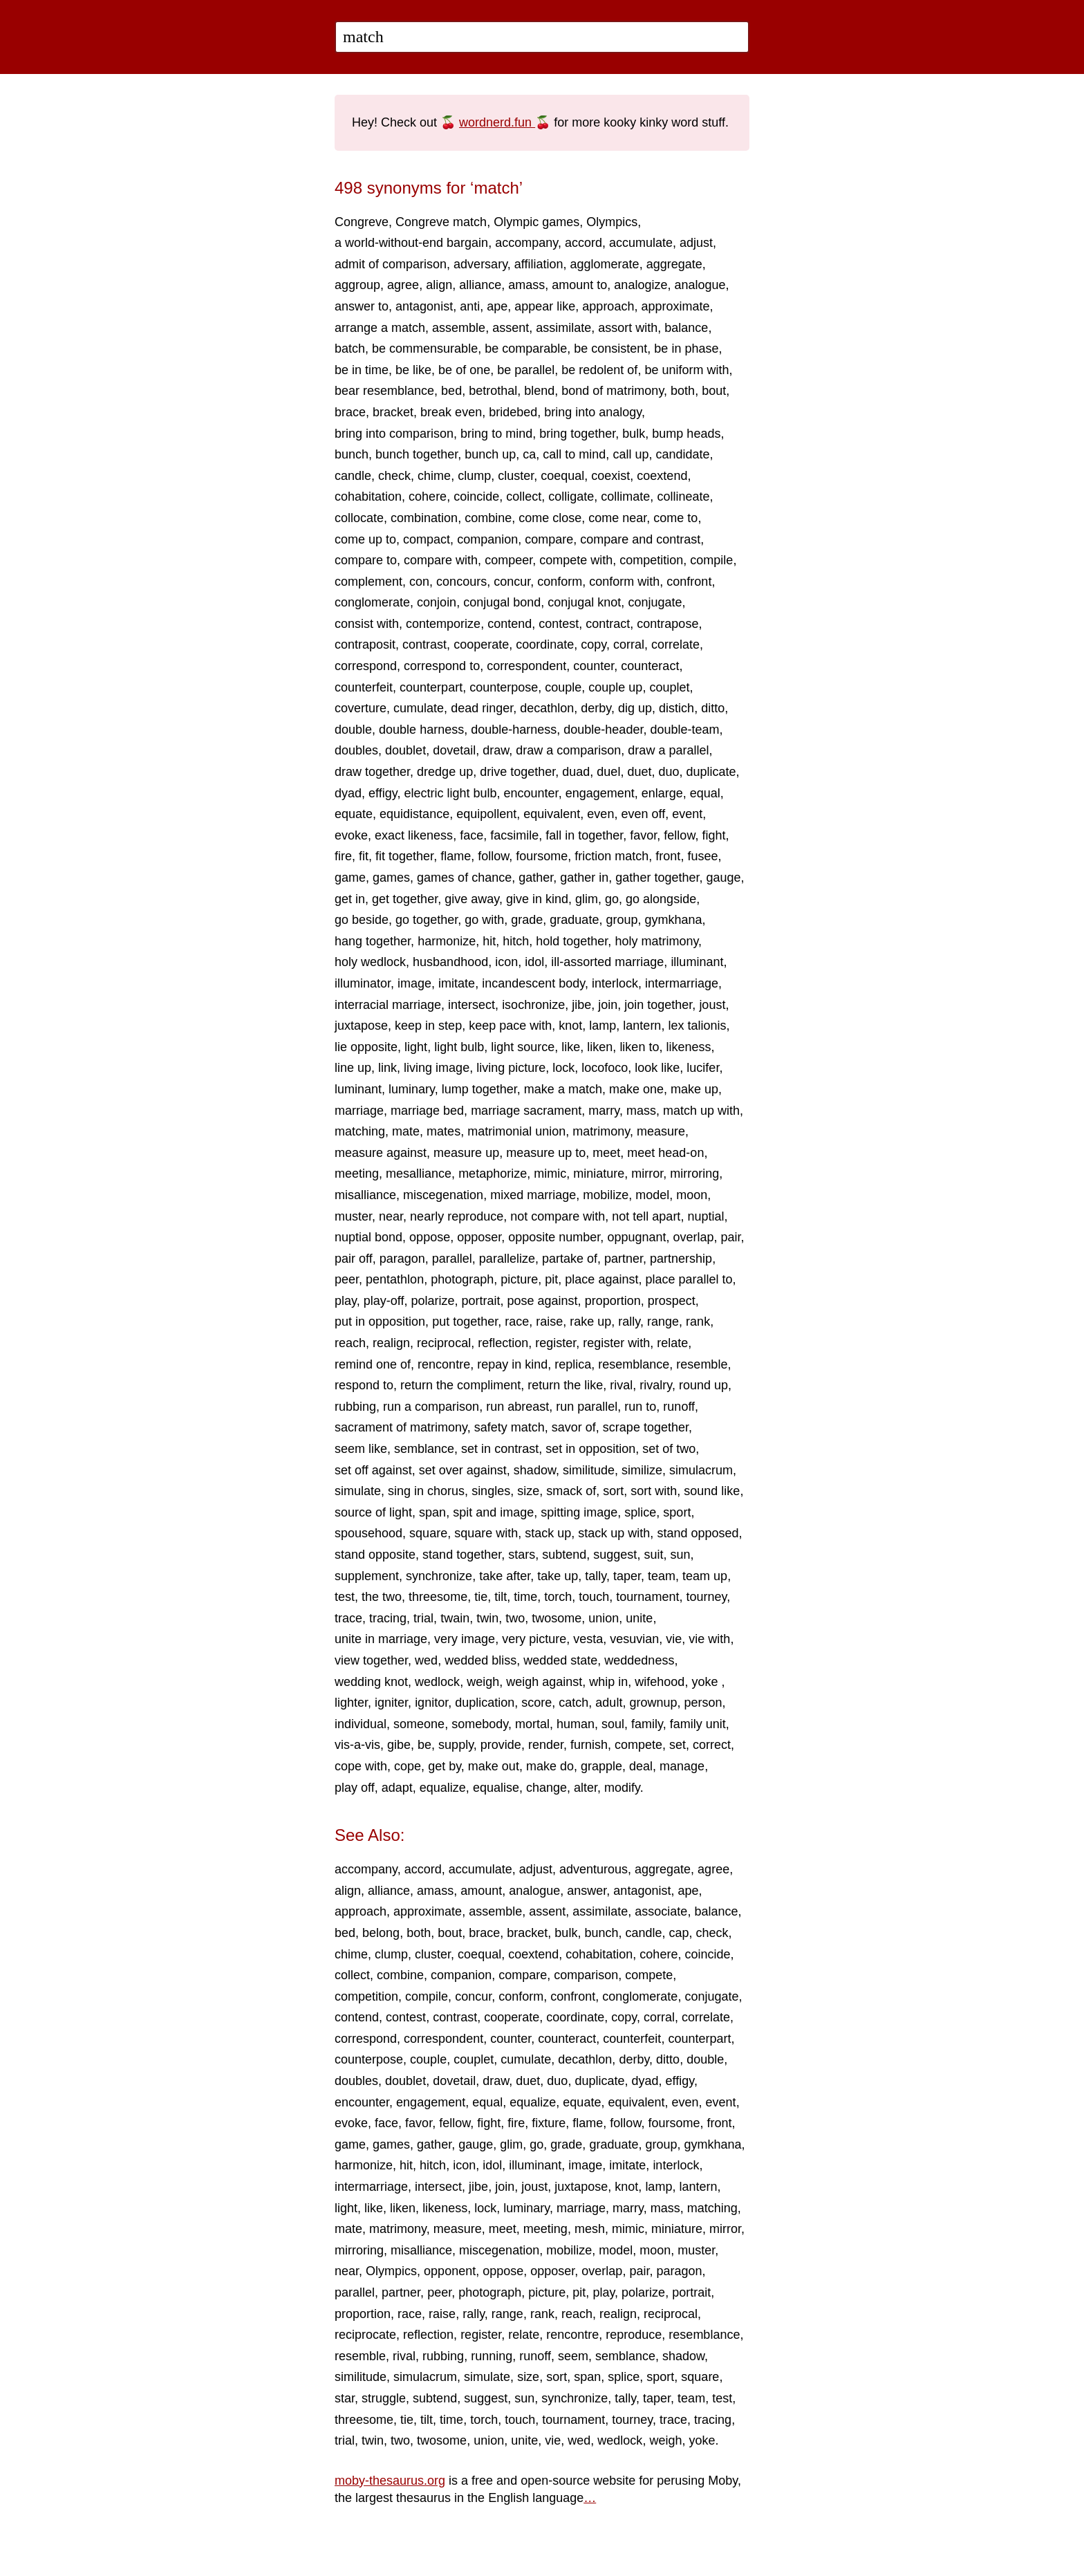 Image resolution: width=1084 pixels, height=2576 pixels. I want to click on alliance, so click(480, 285).